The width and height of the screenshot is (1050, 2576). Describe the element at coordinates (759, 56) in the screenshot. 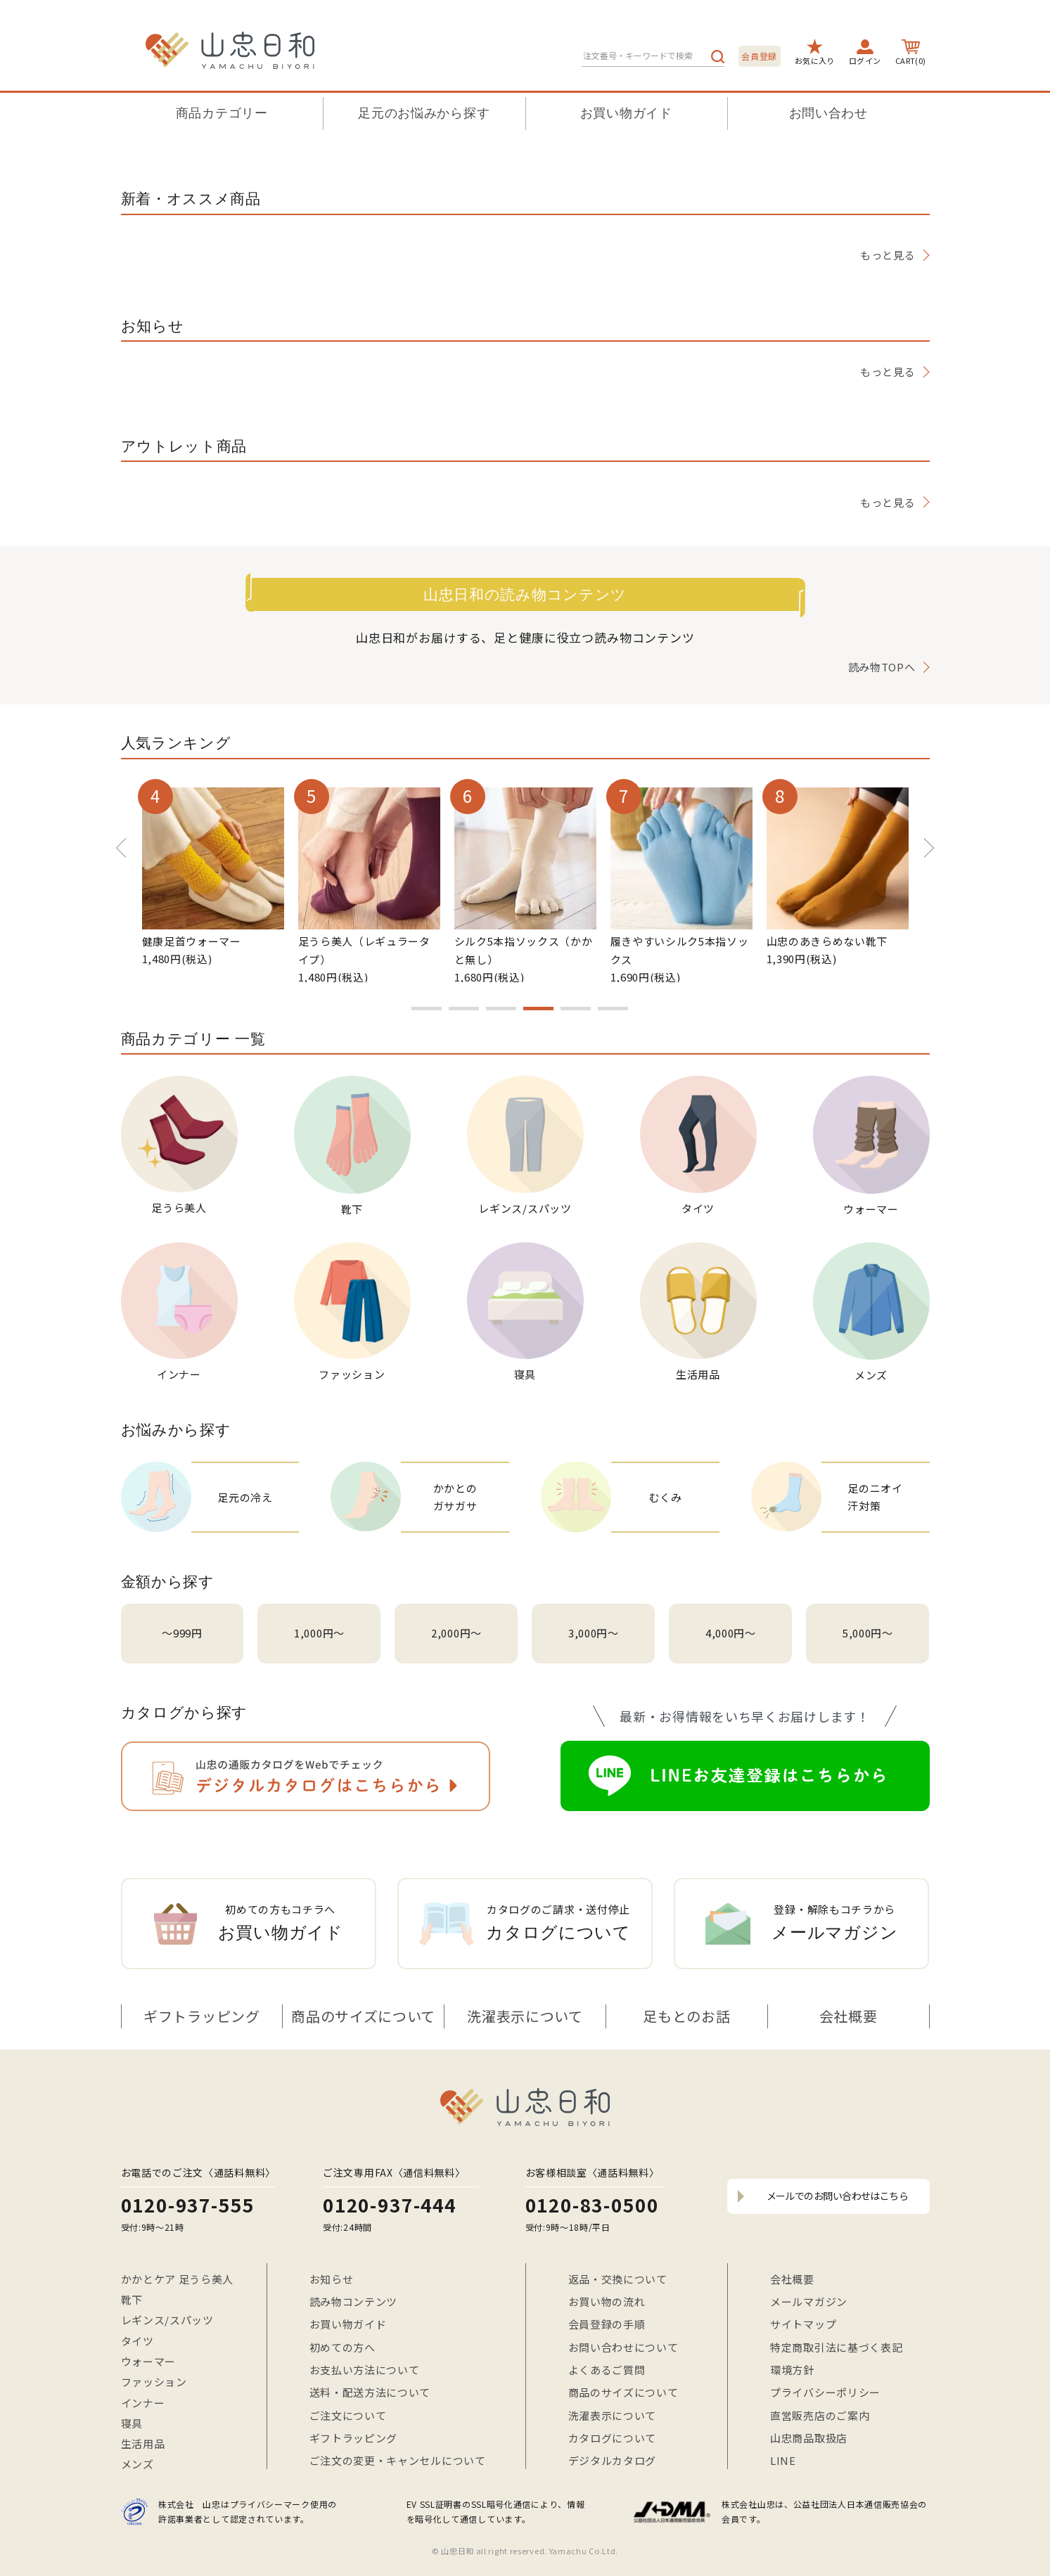

I see `会員登録` at that location.